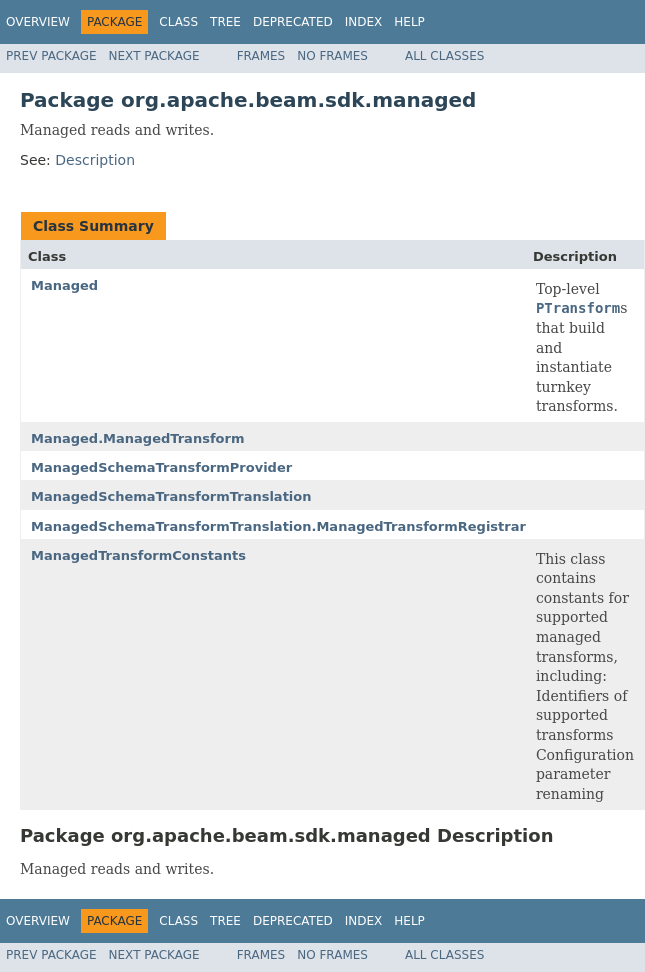 The image size is (645, 972). Describe the element at coordinates (332, 56) in the screenshot. I see `No Frames` at that location.